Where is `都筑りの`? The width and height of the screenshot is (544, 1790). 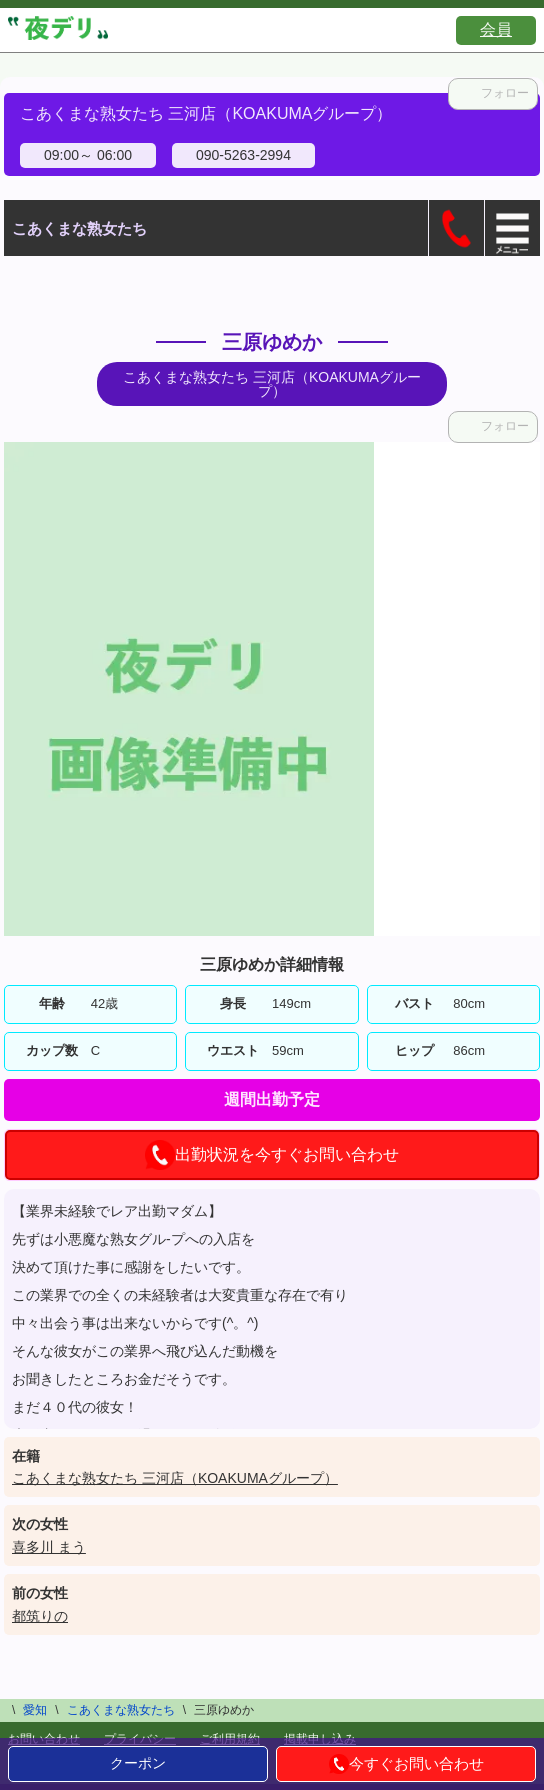
都筑りの is located at coordinates (40, 1616).